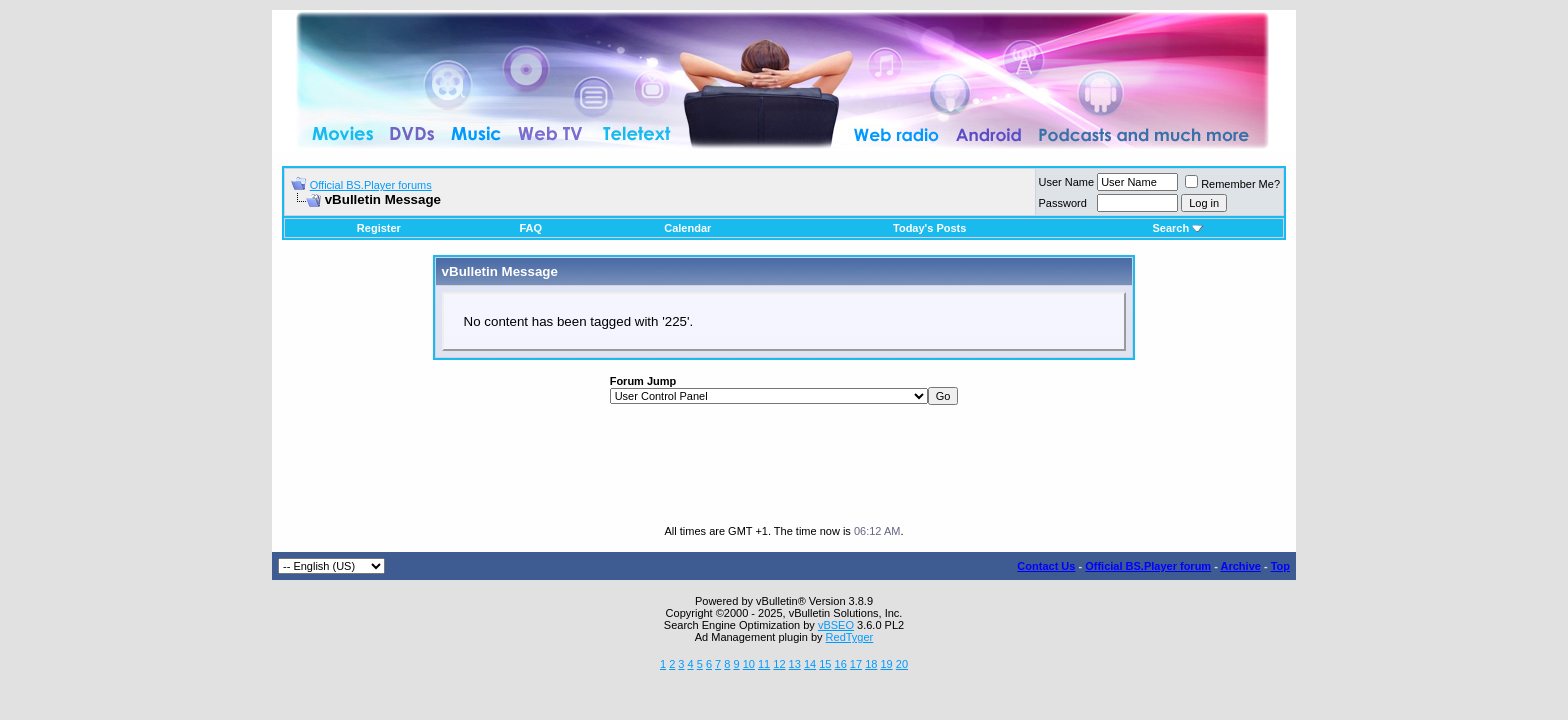  I want to click on 20, so click(902, 664).